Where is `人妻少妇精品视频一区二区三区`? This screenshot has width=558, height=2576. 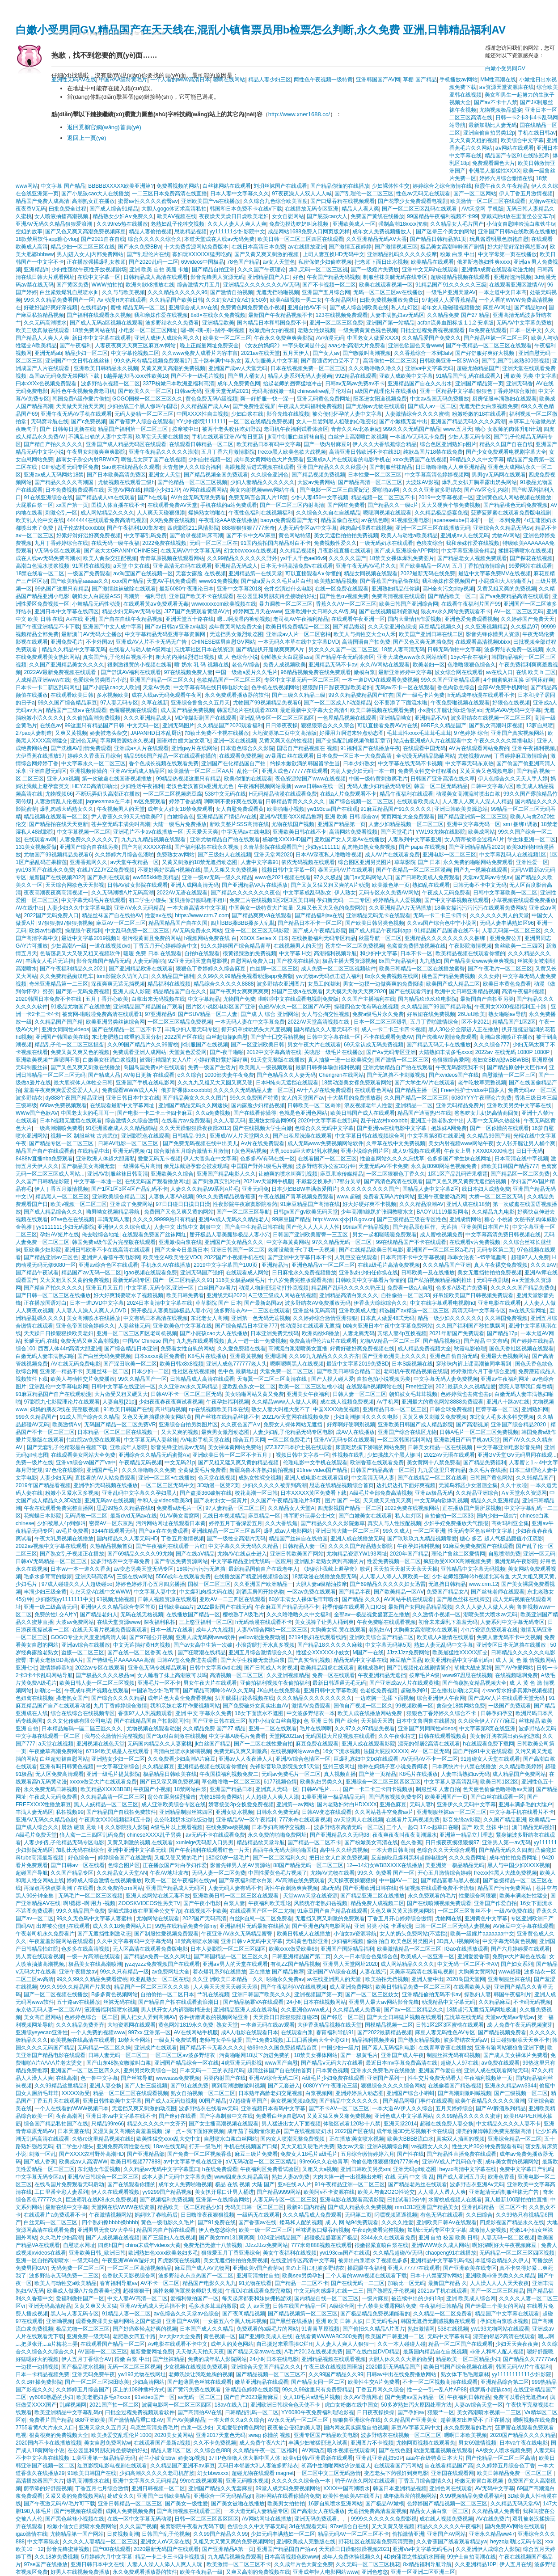 人妻少妇精品视频一区二区三区 is located at coordinates (406, 824).